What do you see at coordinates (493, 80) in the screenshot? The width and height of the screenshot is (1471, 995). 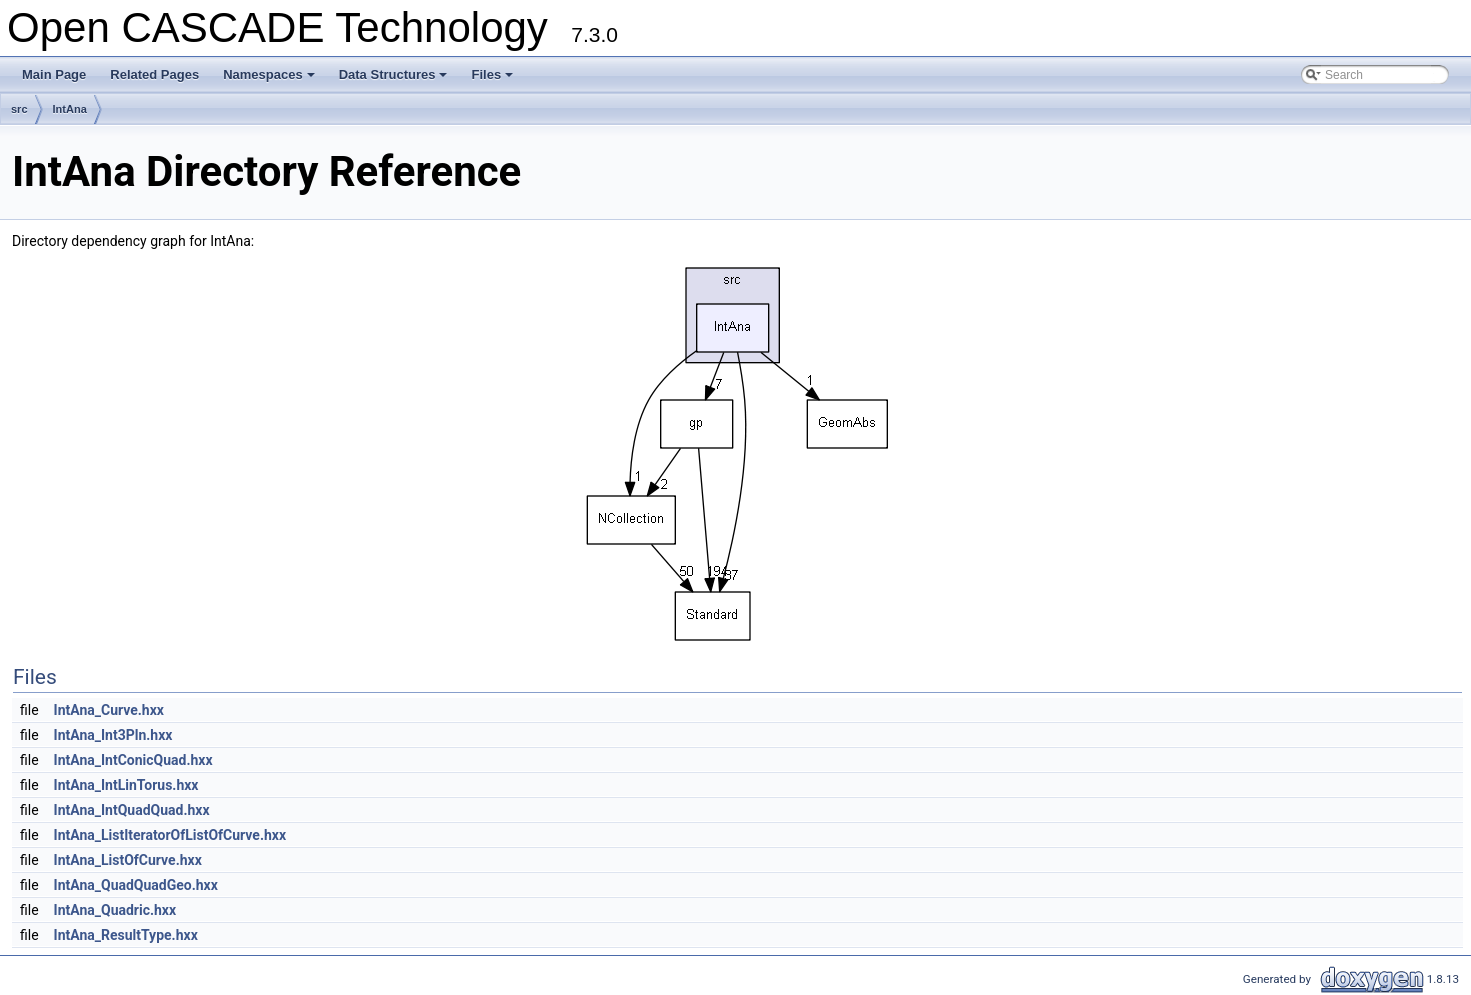 I see `Files` at bounding box center [493, 80].